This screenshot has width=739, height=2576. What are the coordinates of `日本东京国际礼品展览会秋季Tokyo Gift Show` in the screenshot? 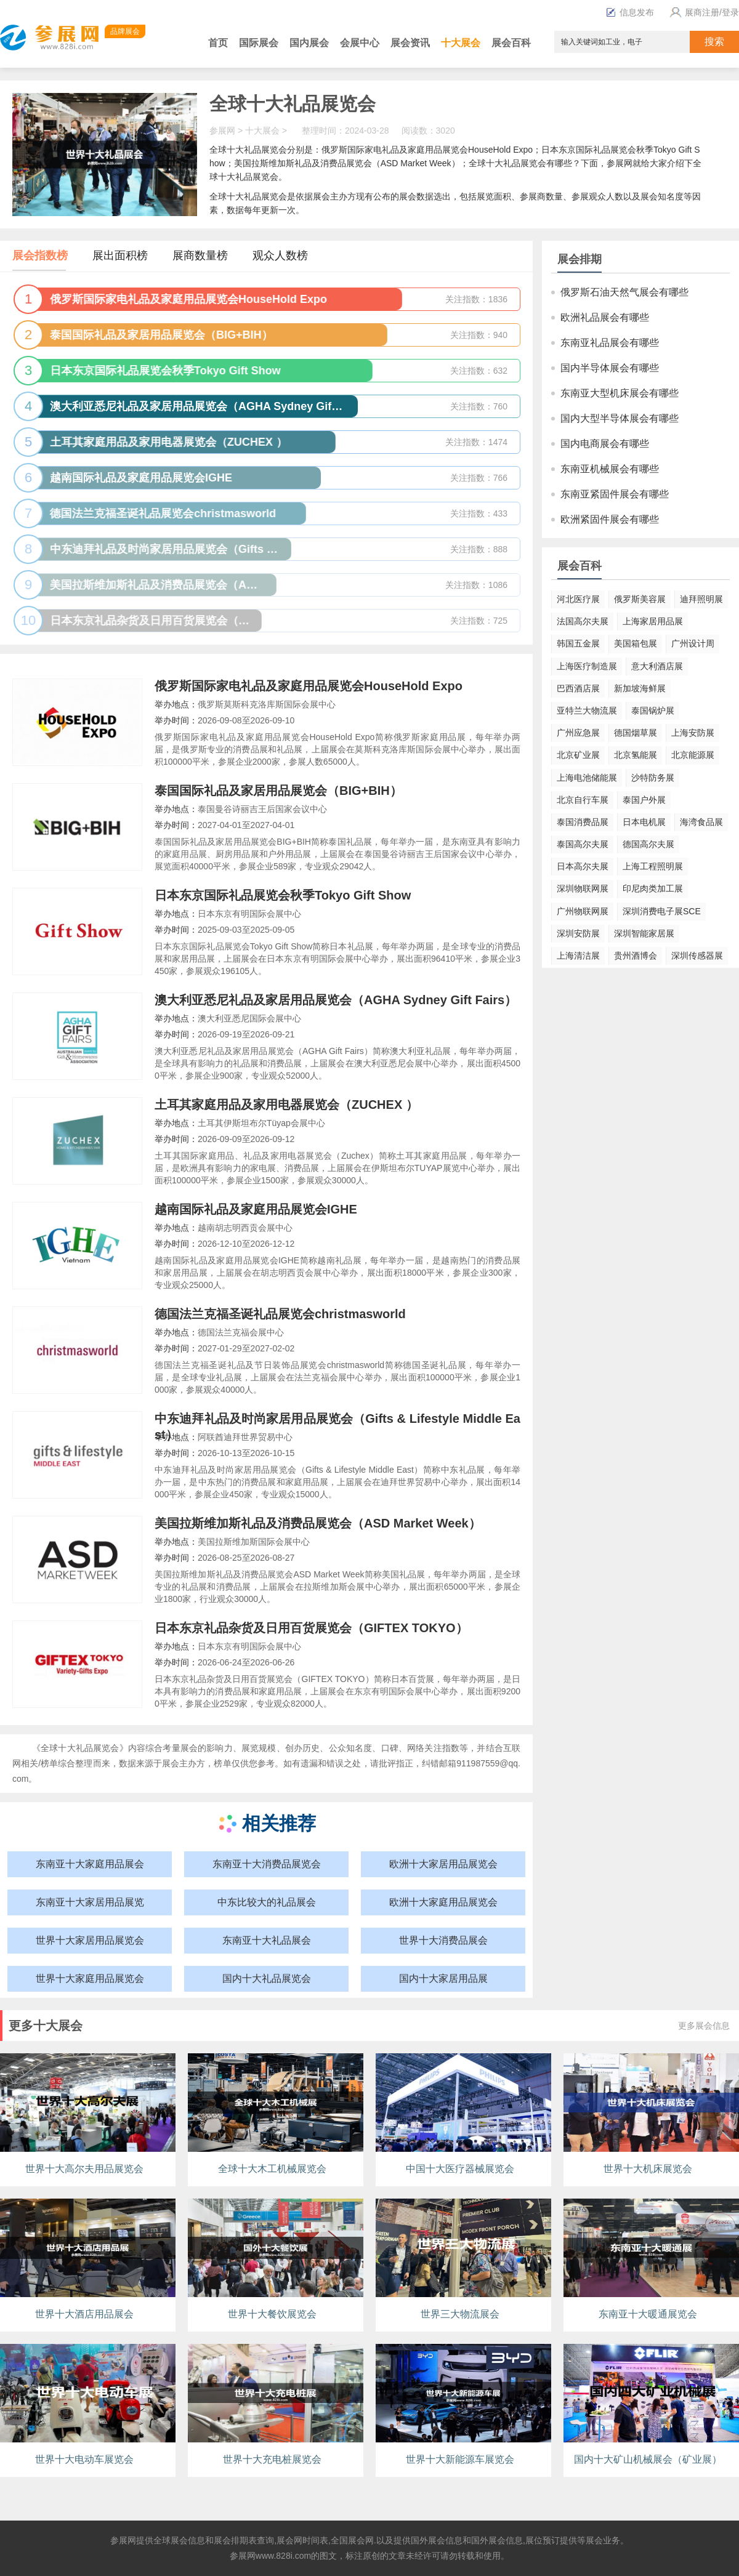 It's located at (283, 895).